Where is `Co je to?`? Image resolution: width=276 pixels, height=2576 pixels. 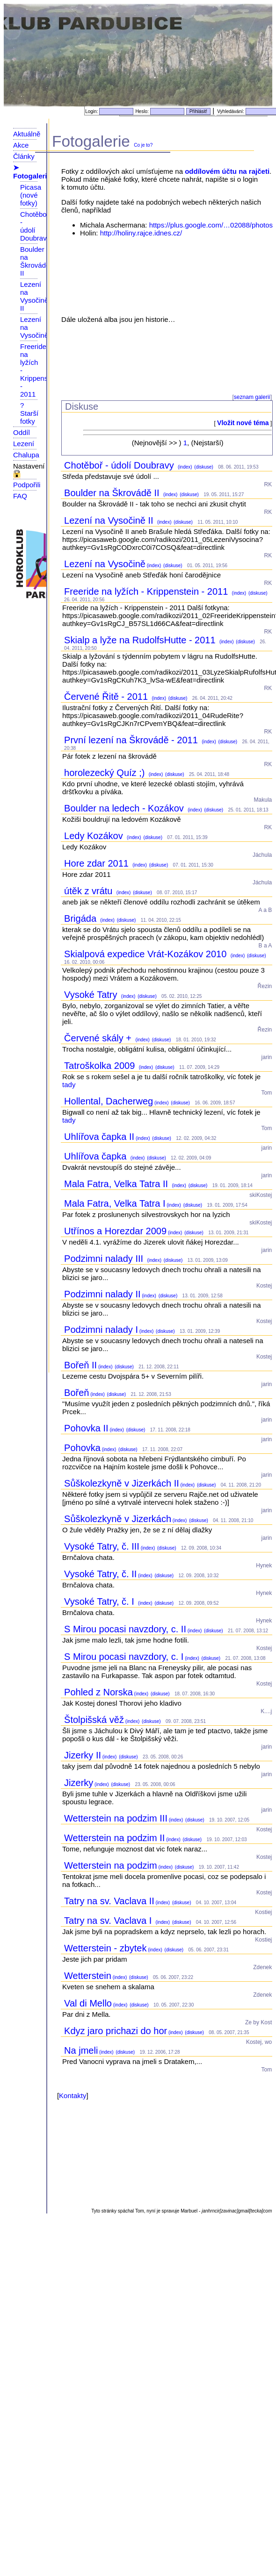
Co je to? is located at coordinates (143, 145).